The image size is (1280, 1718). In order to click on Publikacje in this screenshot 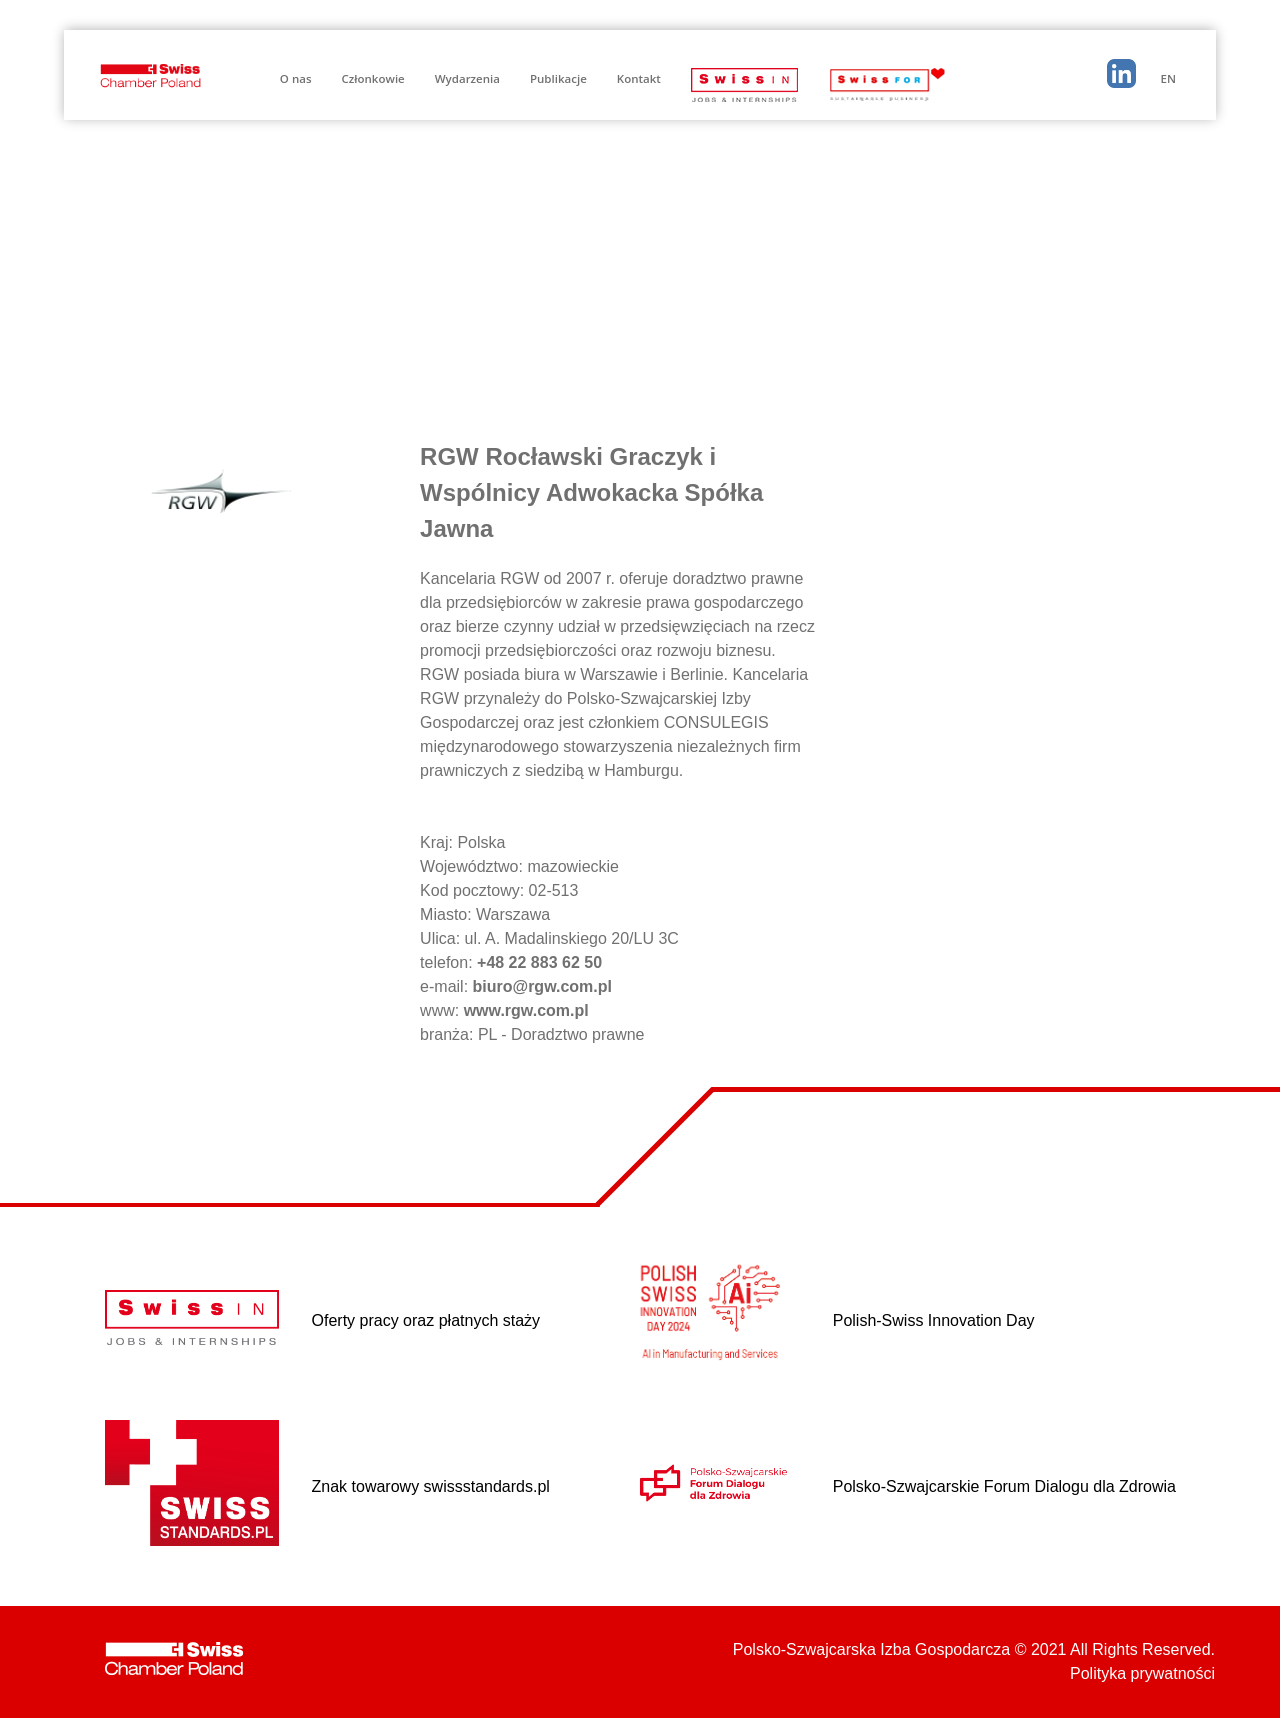, I will do `click(558, 78)`.